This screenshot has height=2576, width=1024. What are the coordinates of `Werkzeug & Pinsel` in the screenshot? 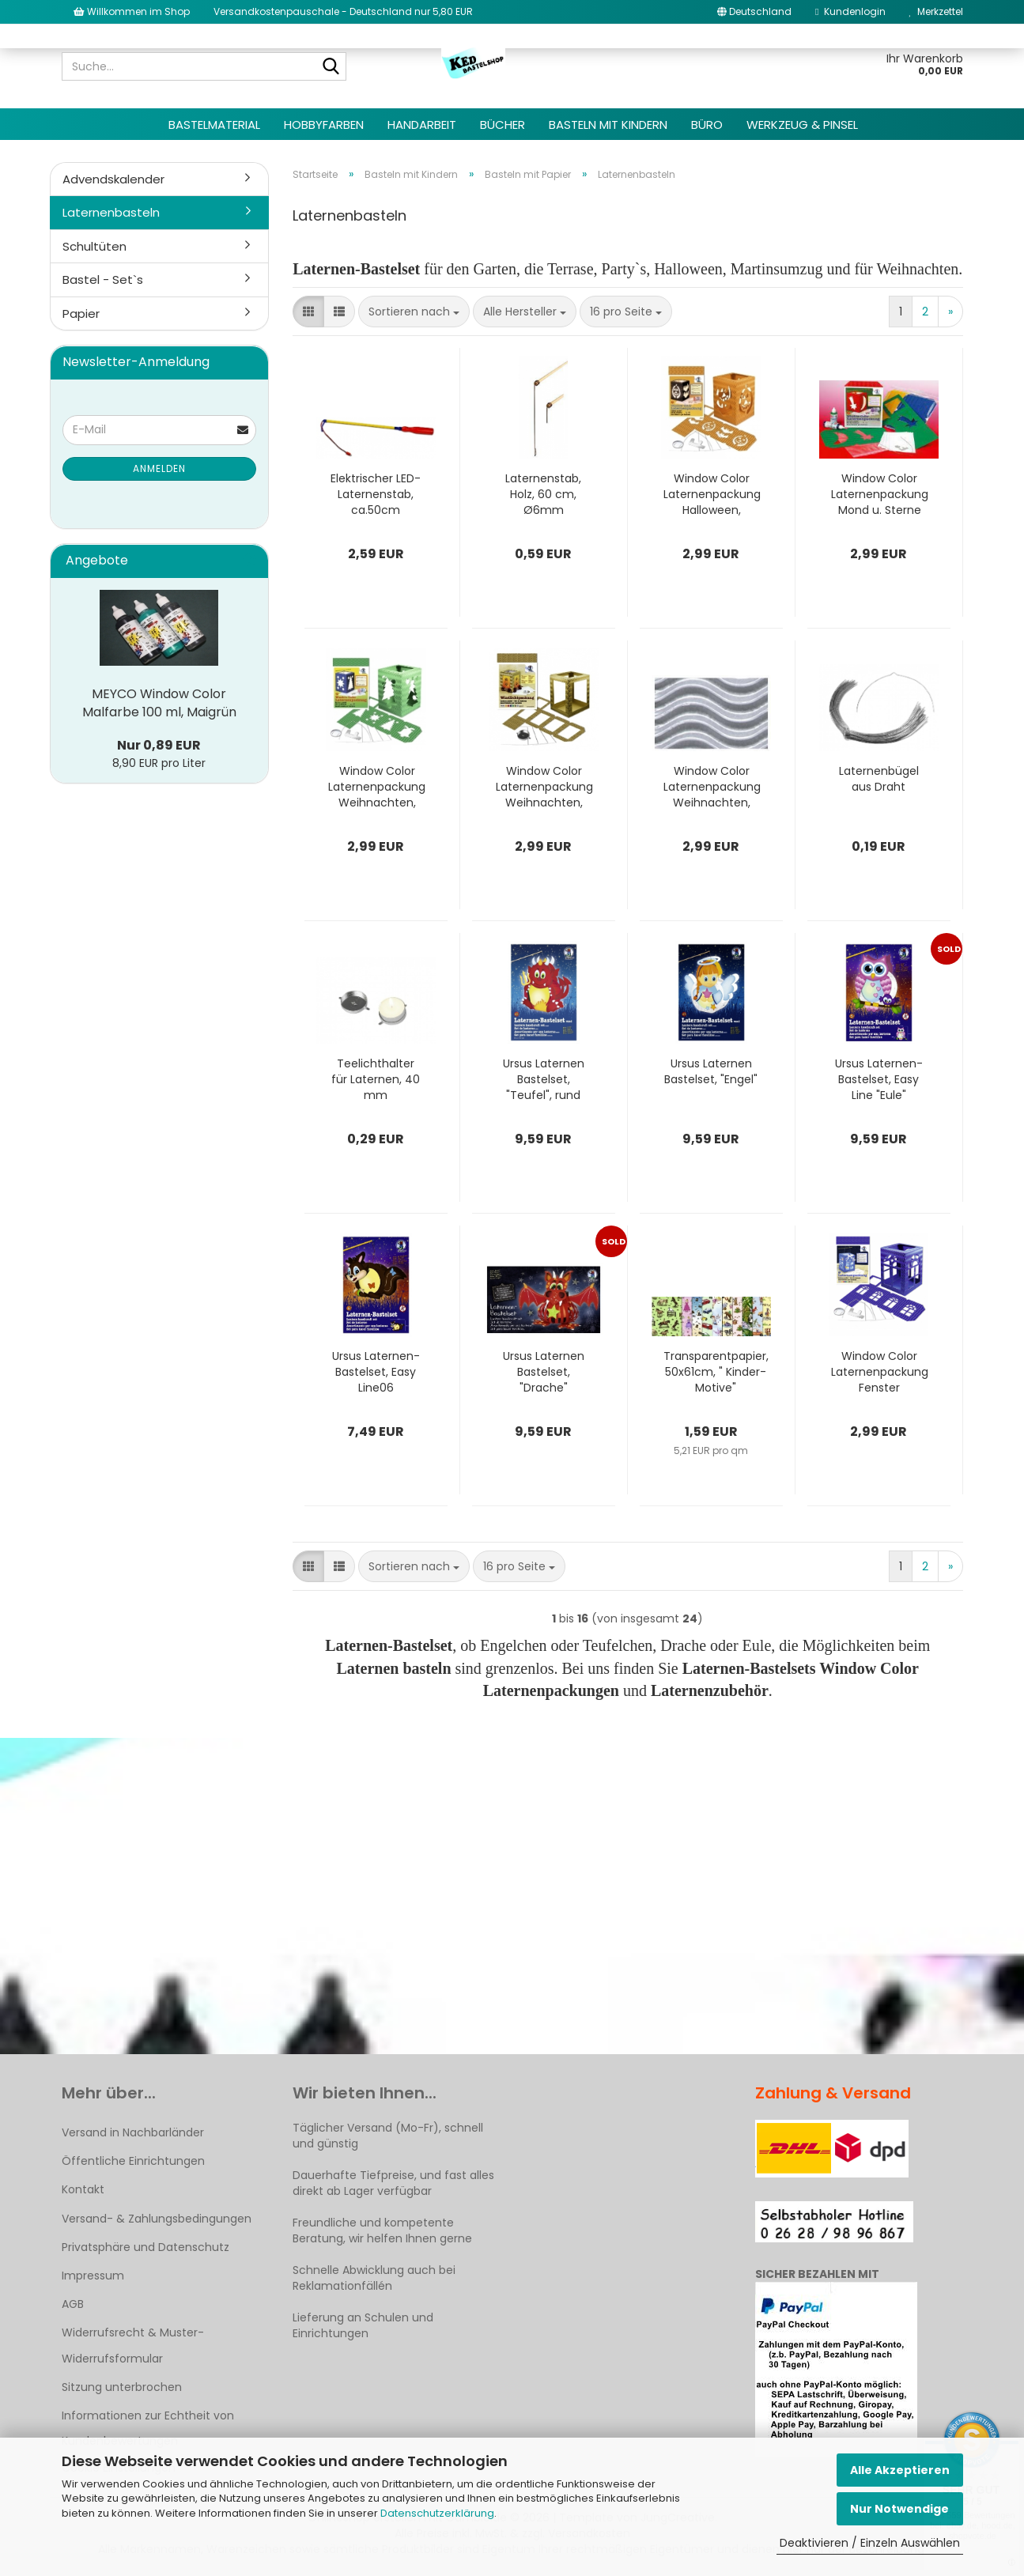 It's located at (802, 124).